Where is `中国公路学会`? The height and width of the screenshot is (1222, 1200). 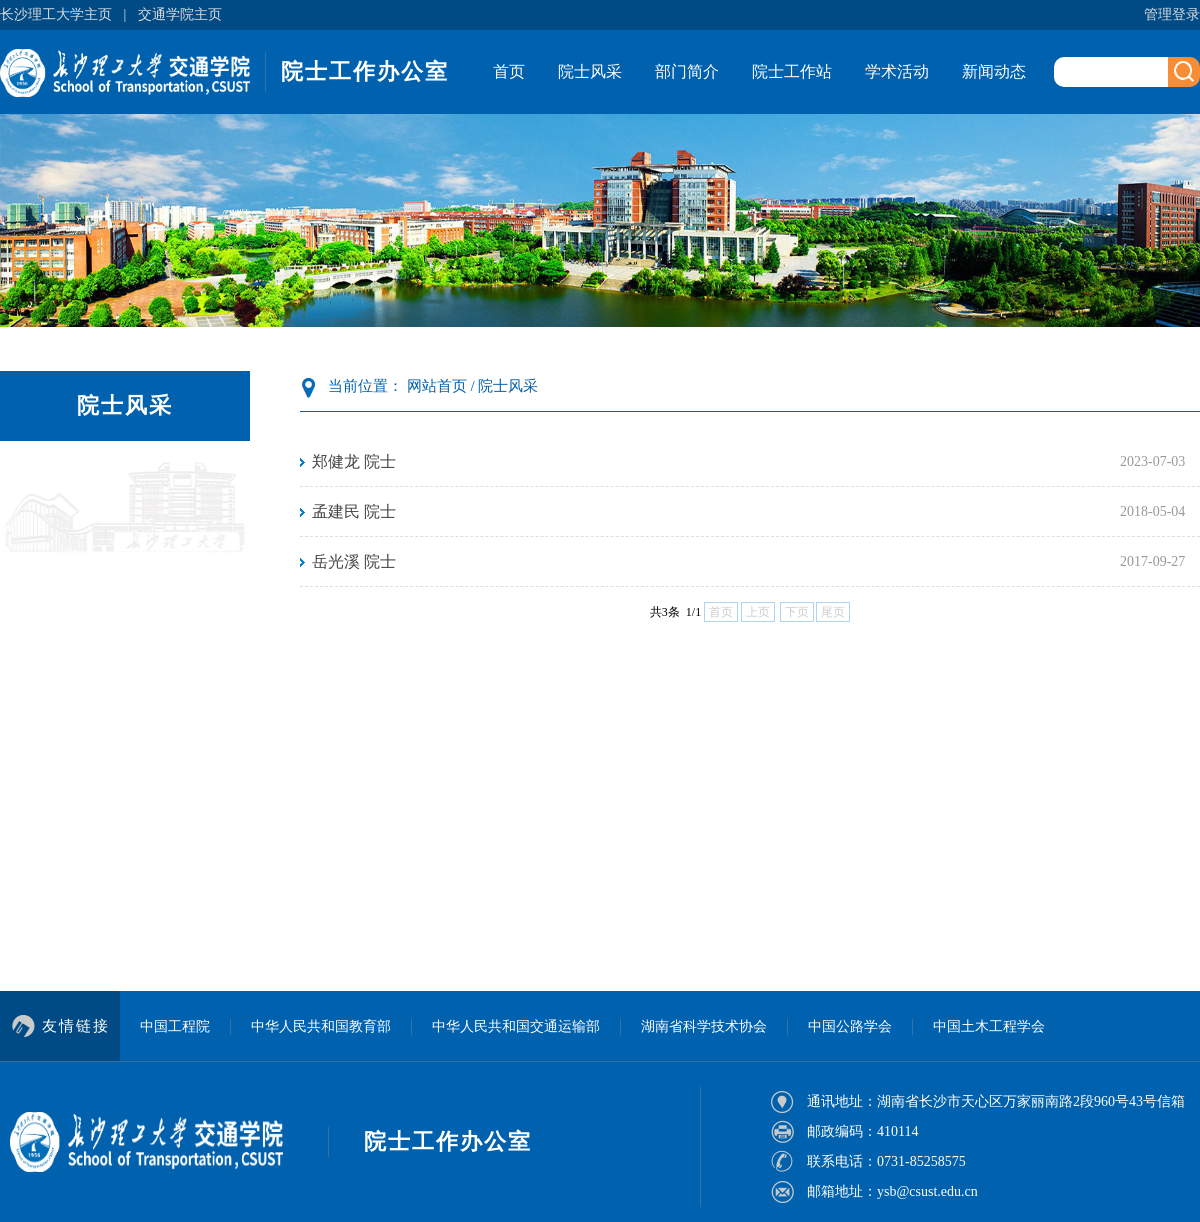
中国公路学会 is located at coordinates (850, 1026).